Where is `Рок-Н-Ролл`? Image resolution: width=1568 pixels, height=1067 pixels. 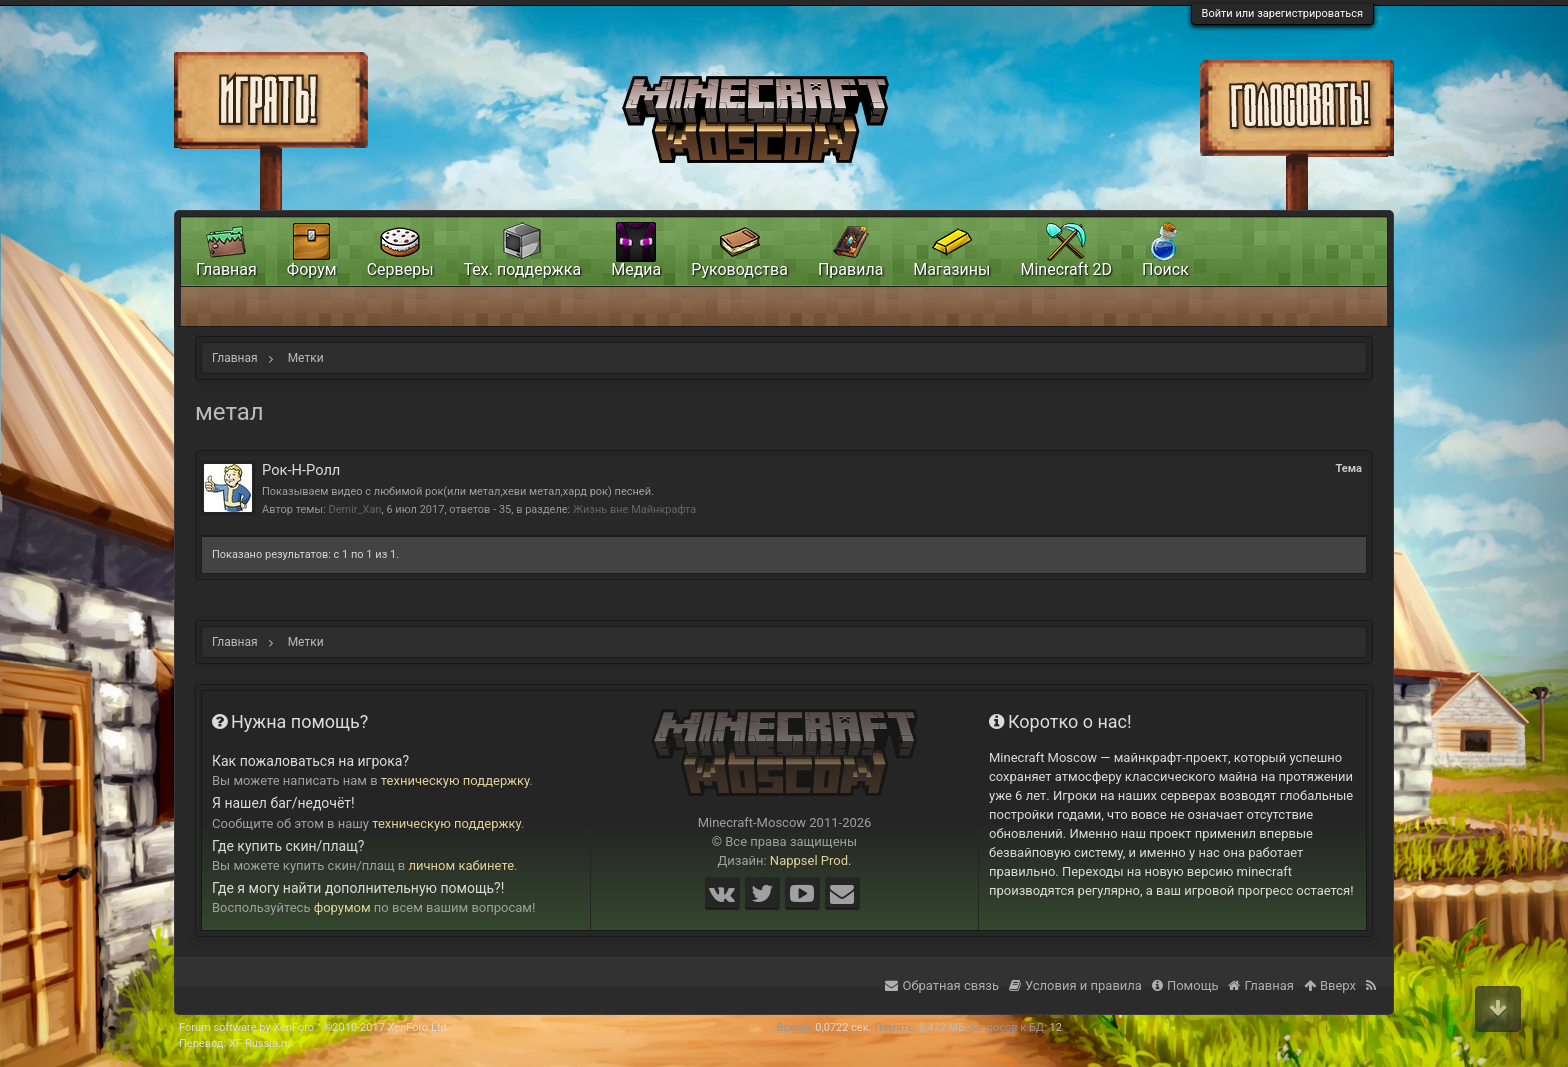 Рок-Н-Ролл is located at coordinates (301, 470).